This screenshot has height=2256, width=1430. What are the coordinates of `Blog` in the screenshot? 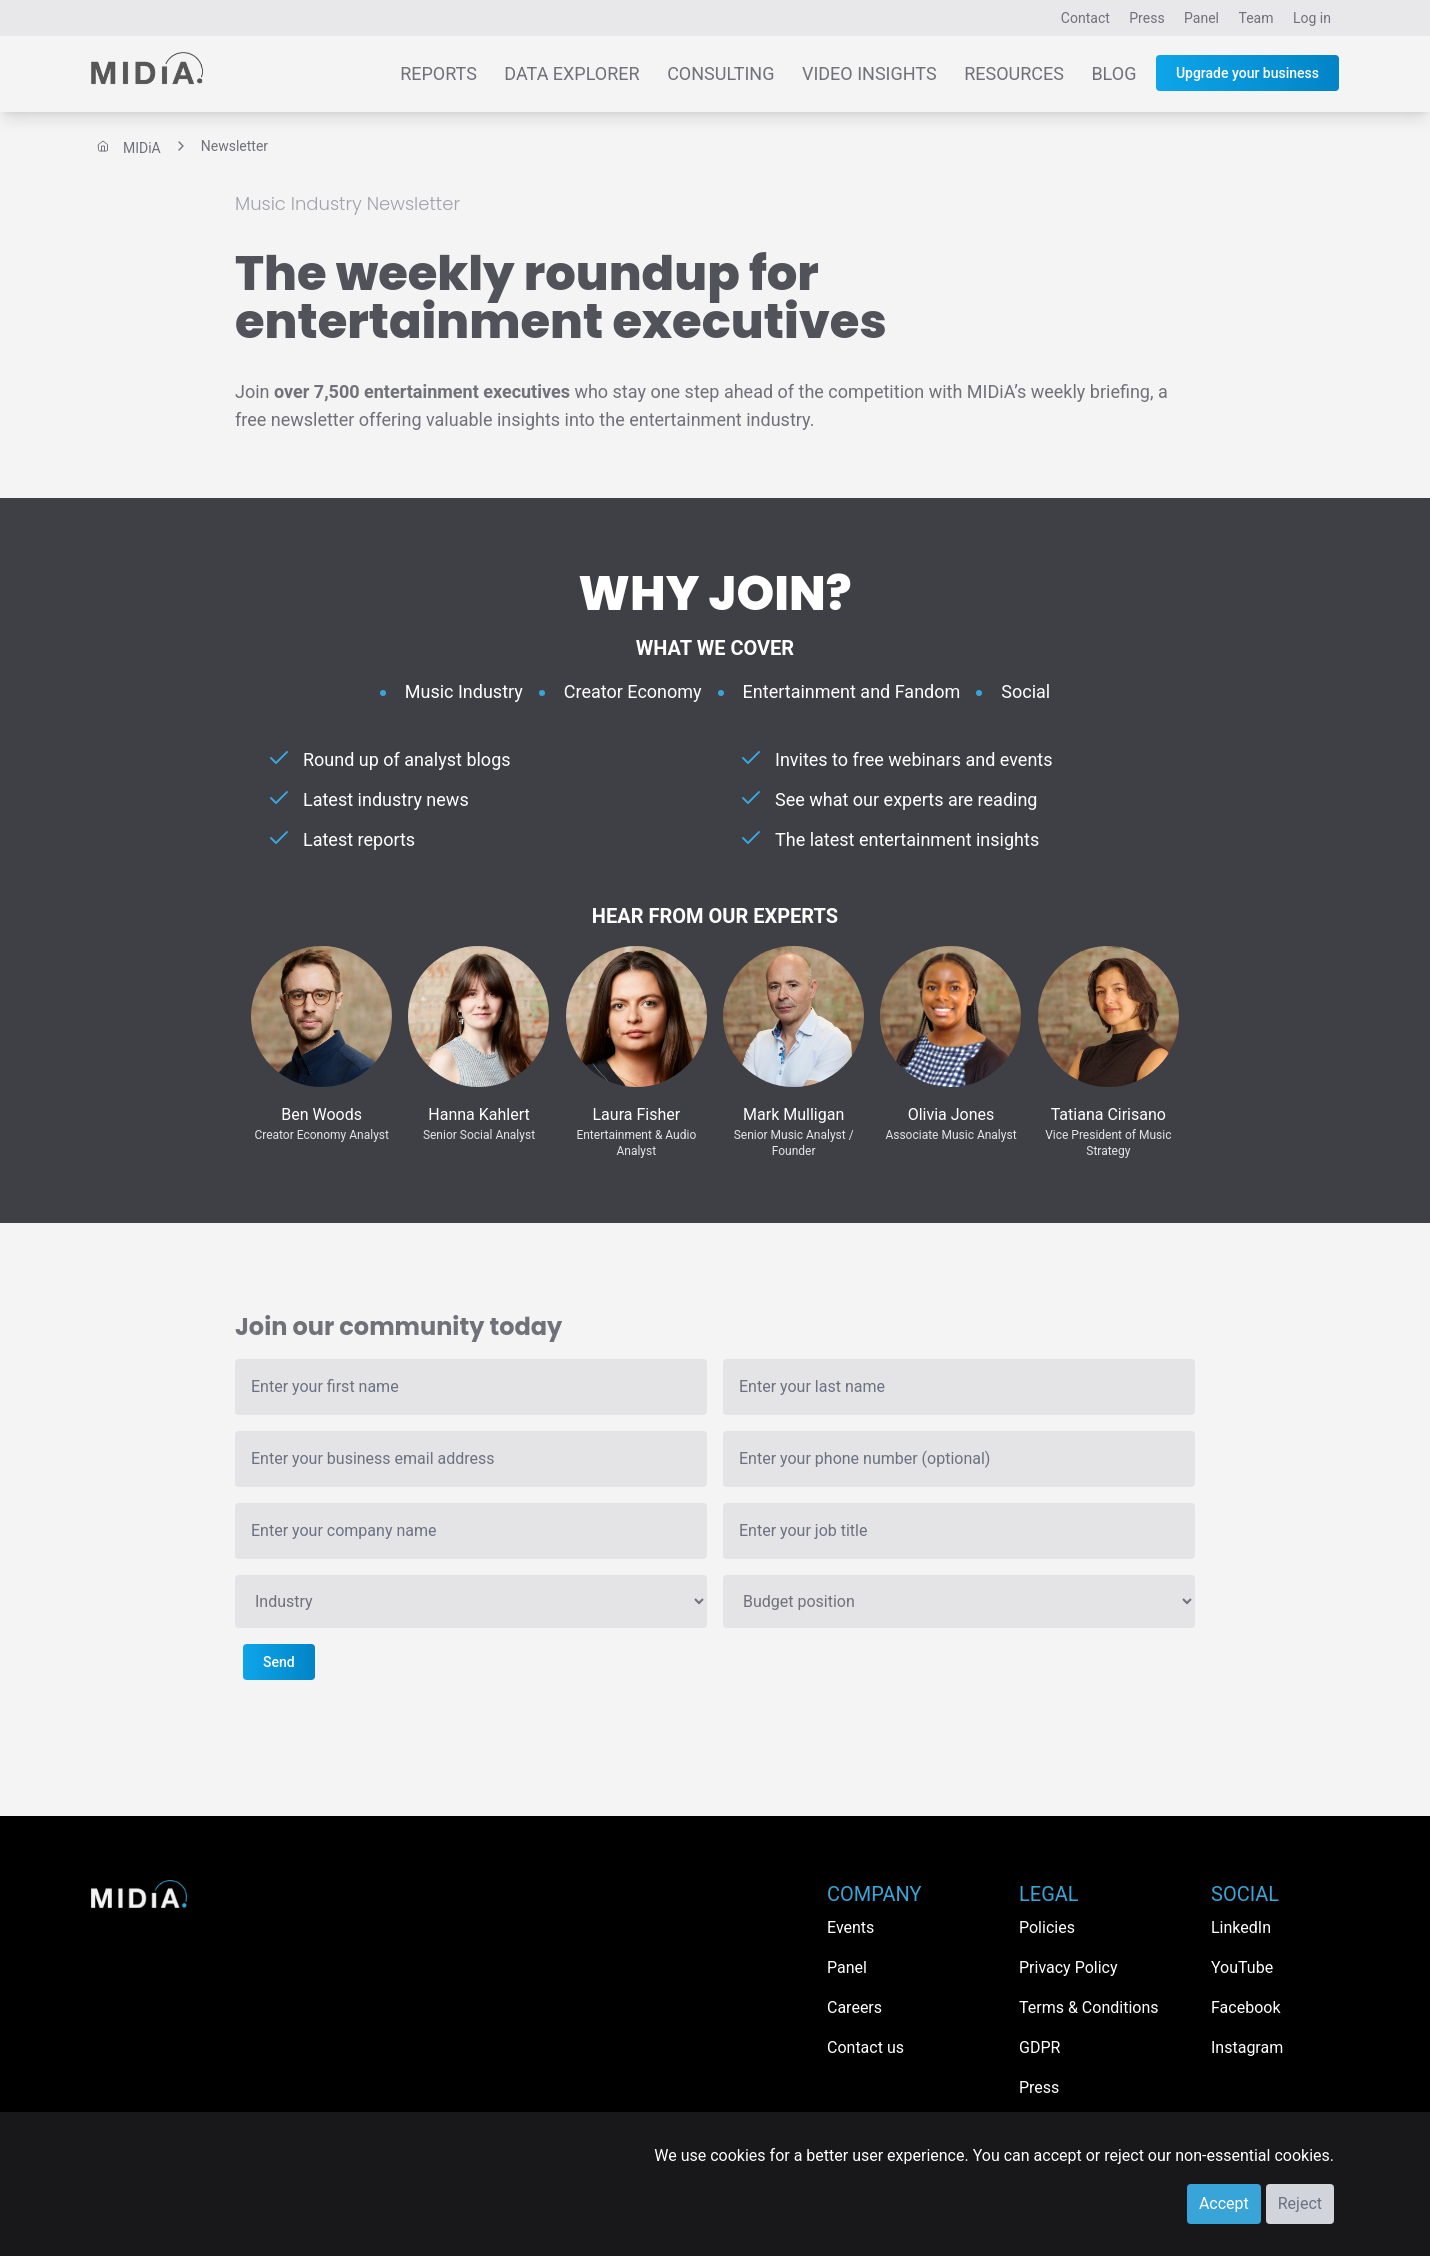 It's located at (1113, 73).